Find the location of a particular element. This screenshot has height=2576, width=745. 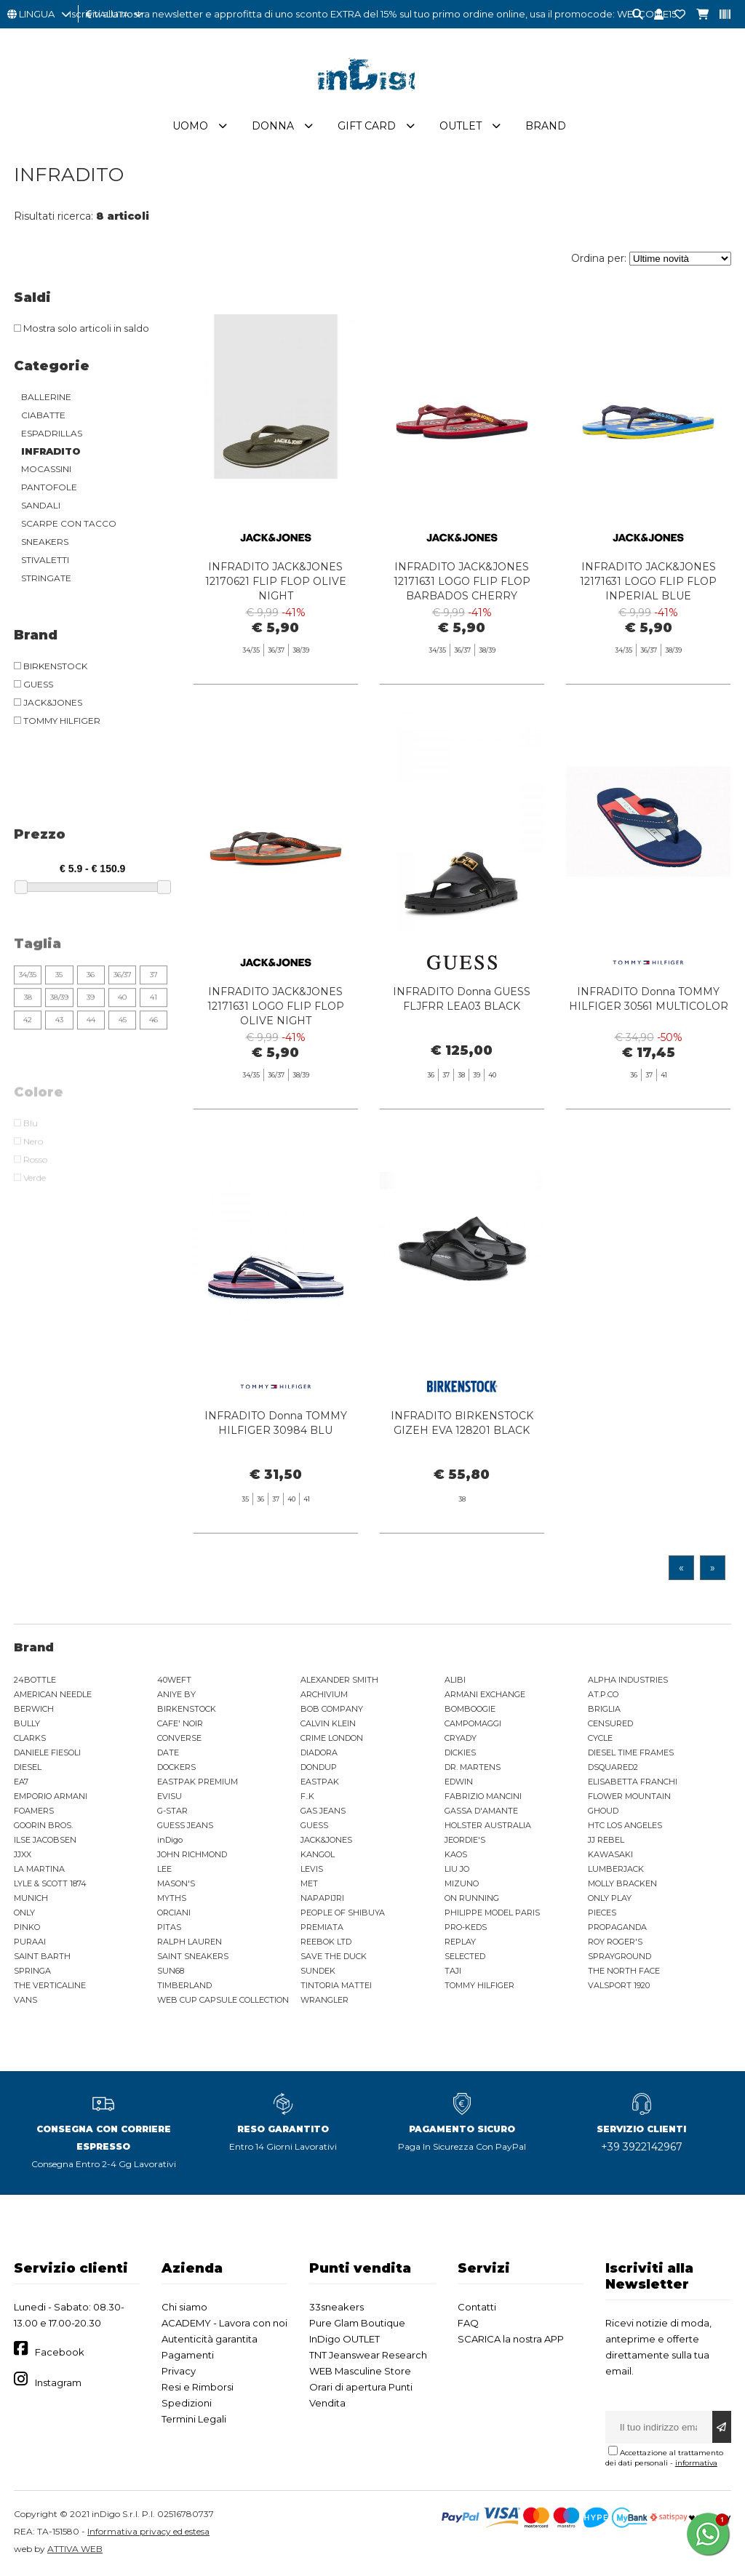

DANIELE FIESOLI is located at coordinates (47, 1752).